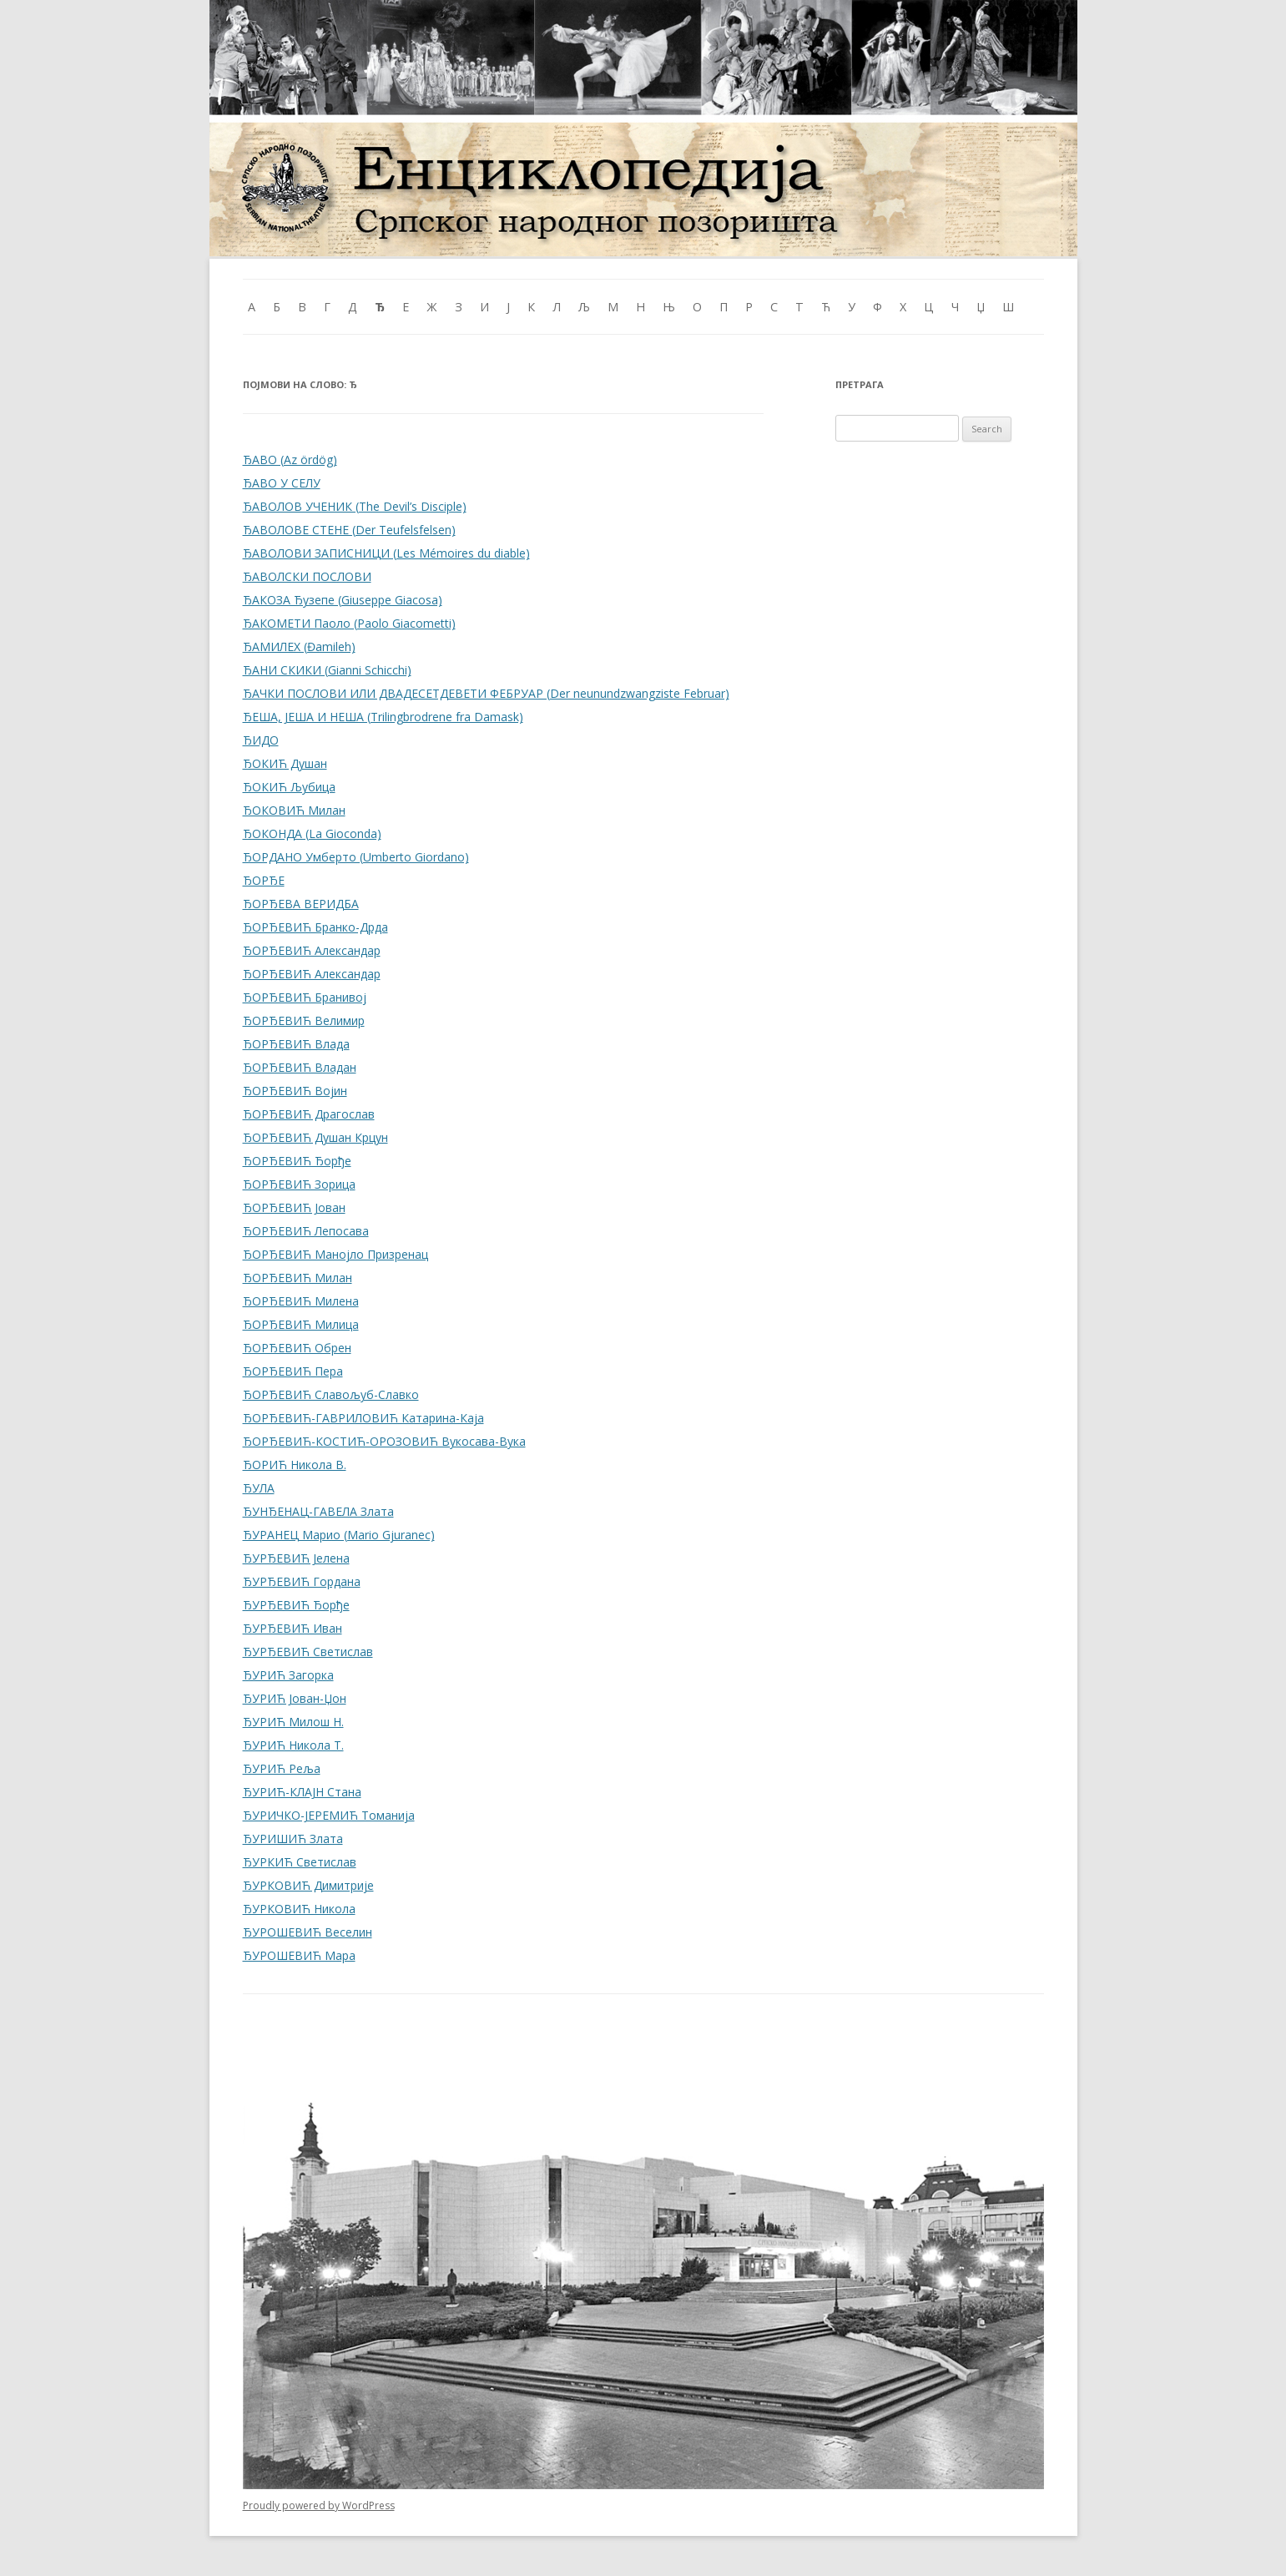 The image size is (1286, 2576). I want to click on ЂУРЂЕВИЋ Иван, so click(292, 1628).